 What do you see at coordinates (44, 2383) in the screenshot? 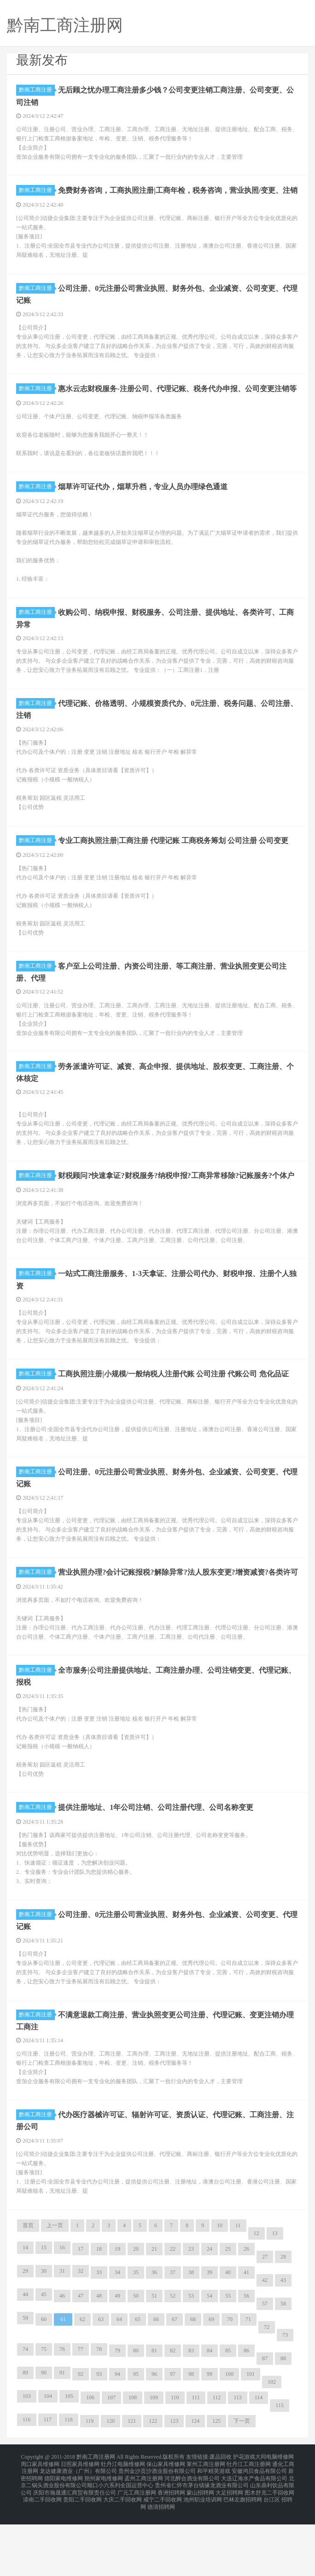
I see `60` at bounding box center [44, 2383].